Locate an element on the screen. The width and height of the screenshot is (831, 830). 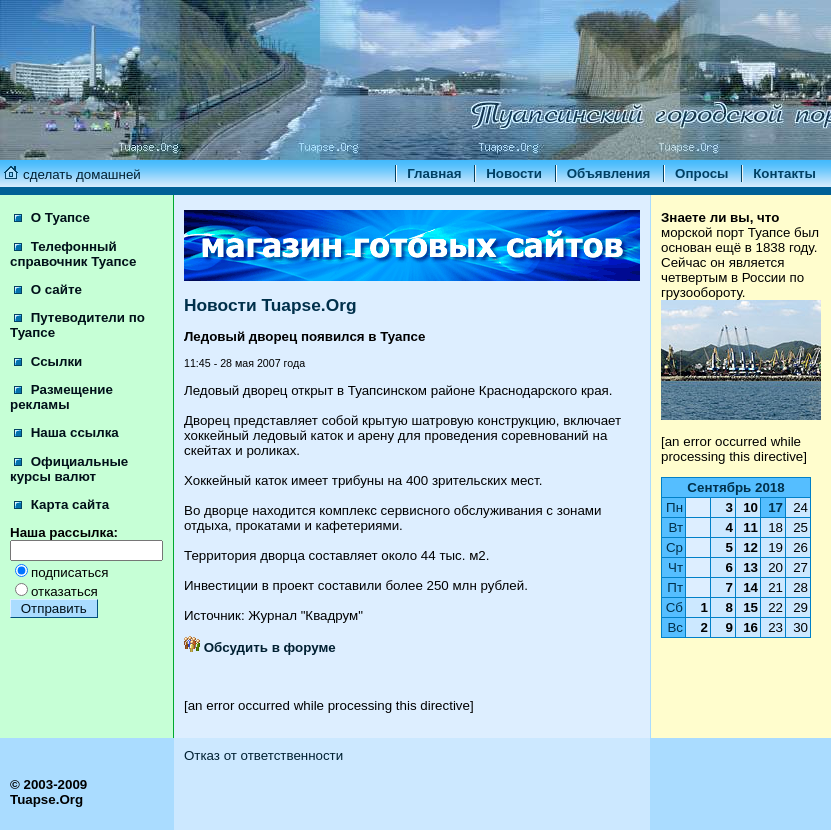
Телефонный справочник Туапсе is located at coordinates (73, 254).